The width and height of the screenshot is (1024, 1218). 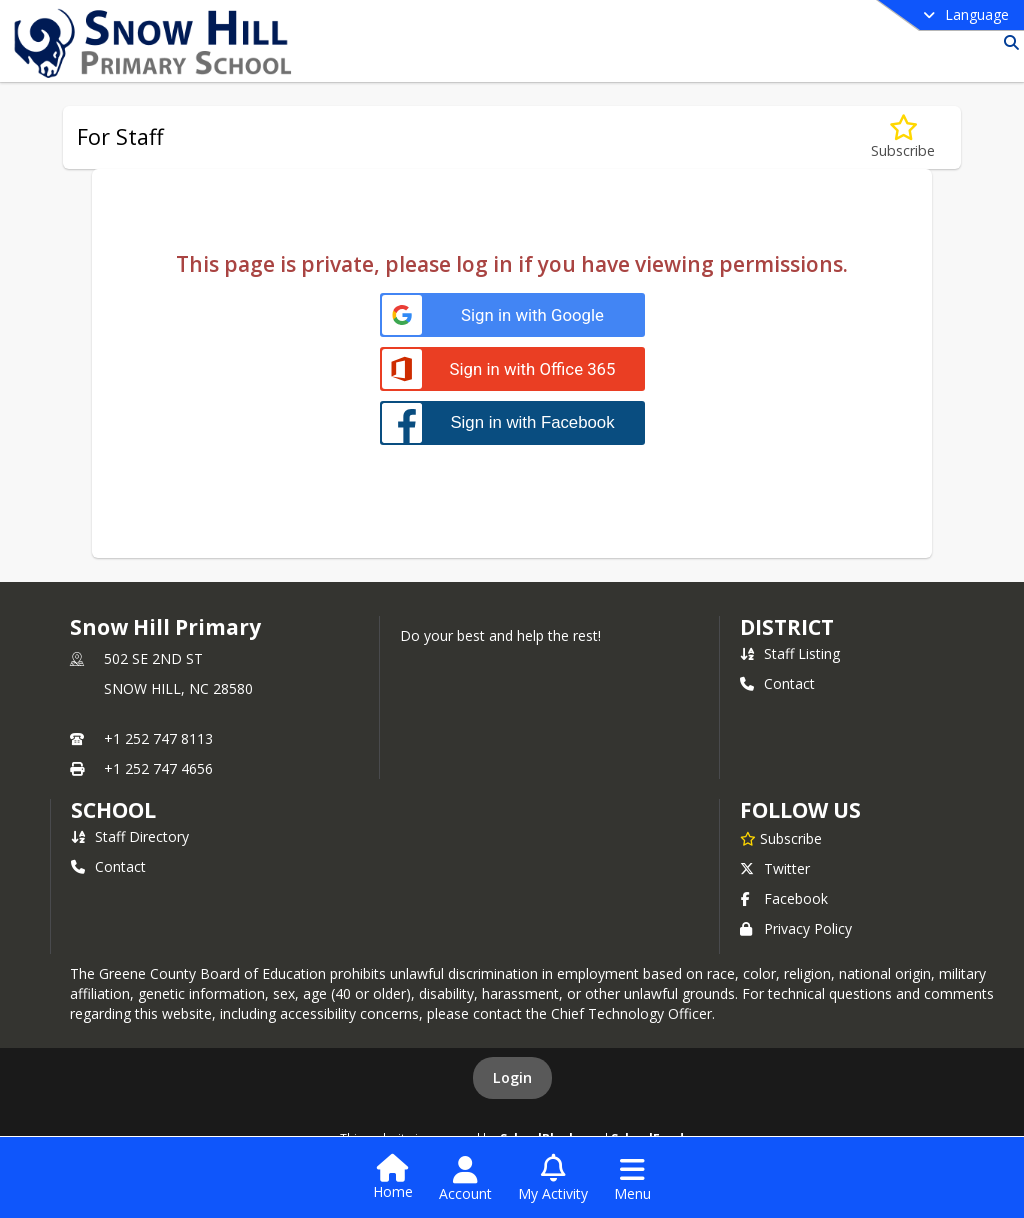 I want to click on +1 252 747 8113 [Call primary phone number +1 252-747-8113], so click(x=158, y=738).